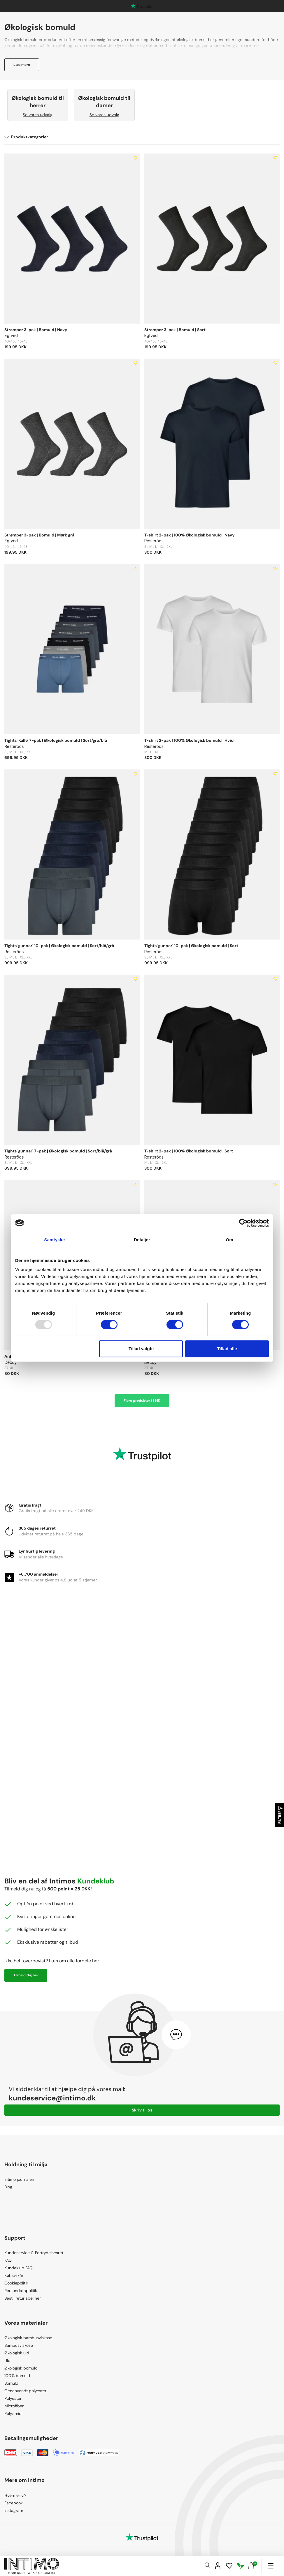 This screenshot has height=2576, width=284. Describe the element at coordinates (240, 2565) in the screenshot. I see `[Responsibility]` at that location.